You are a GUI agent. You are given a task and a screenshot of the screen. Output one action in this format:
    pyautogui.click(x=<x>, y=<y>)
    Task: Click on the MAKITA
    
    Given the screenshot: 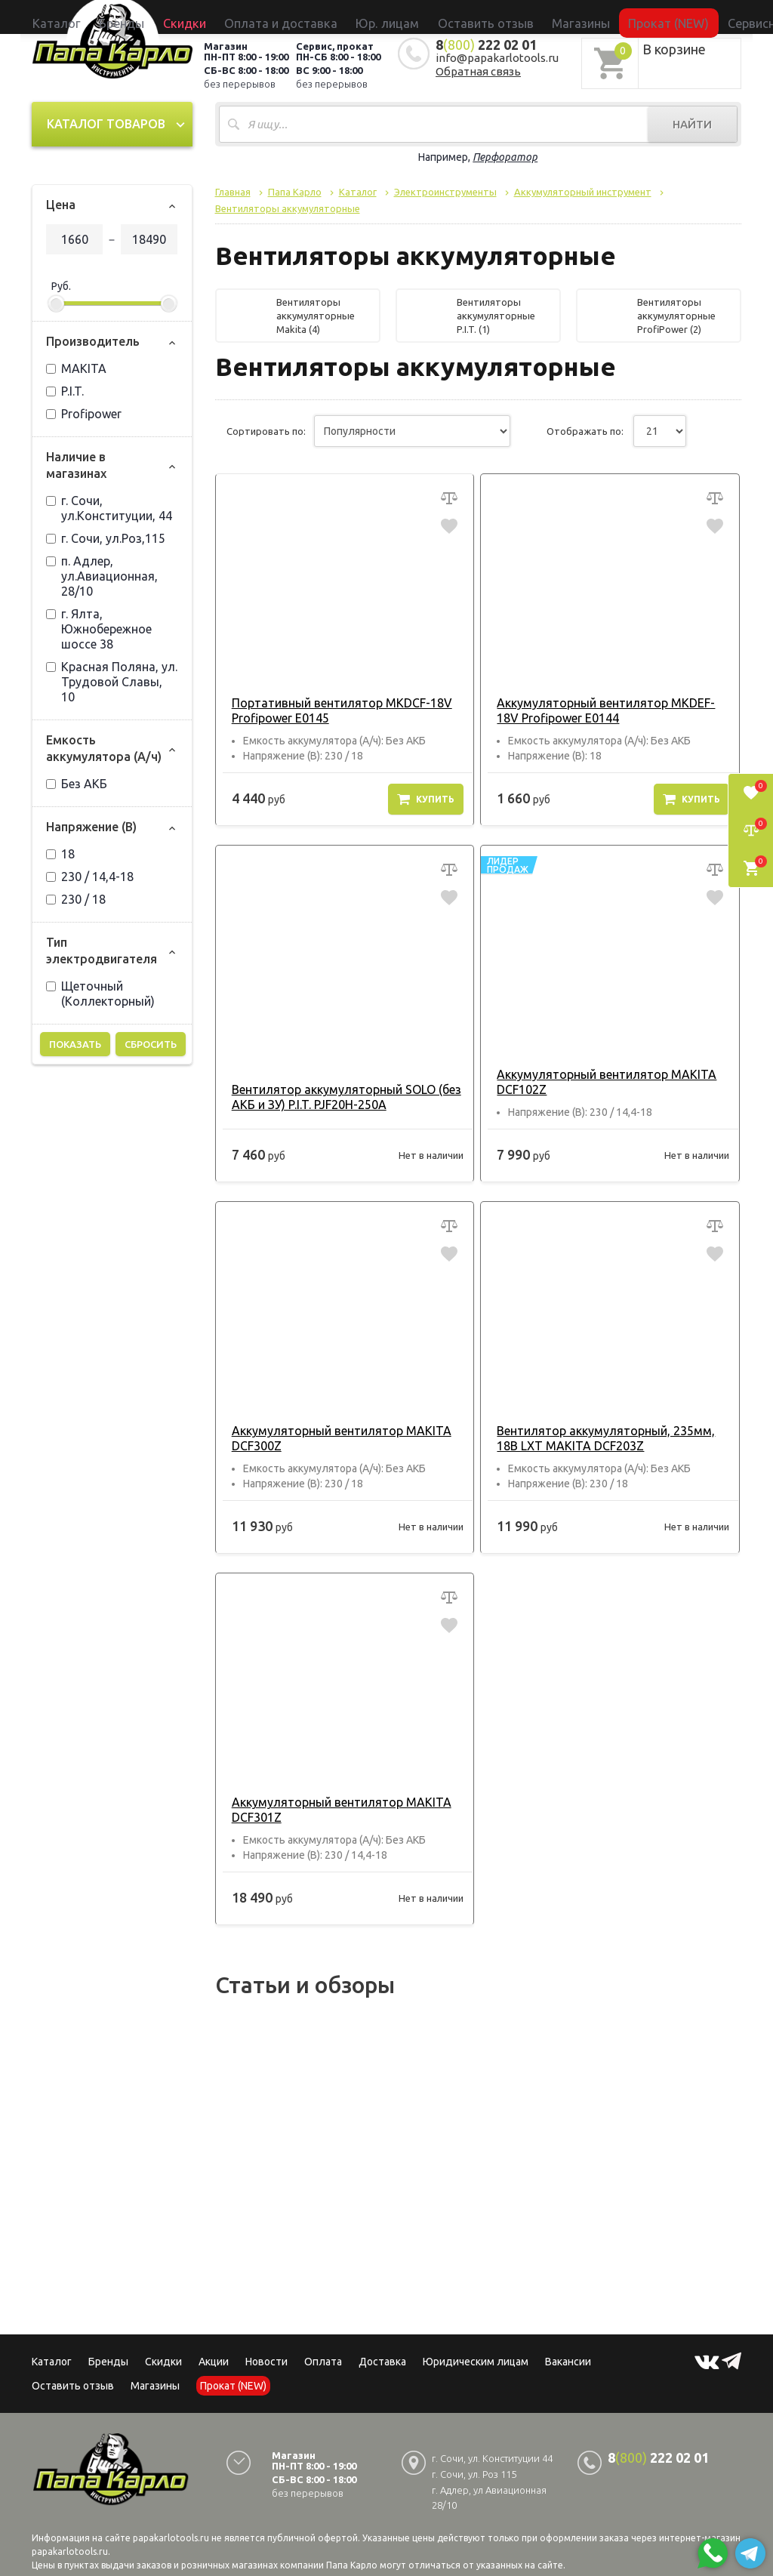 What is the action you would take?
    pyautogui.click(x=76, y=368)
    